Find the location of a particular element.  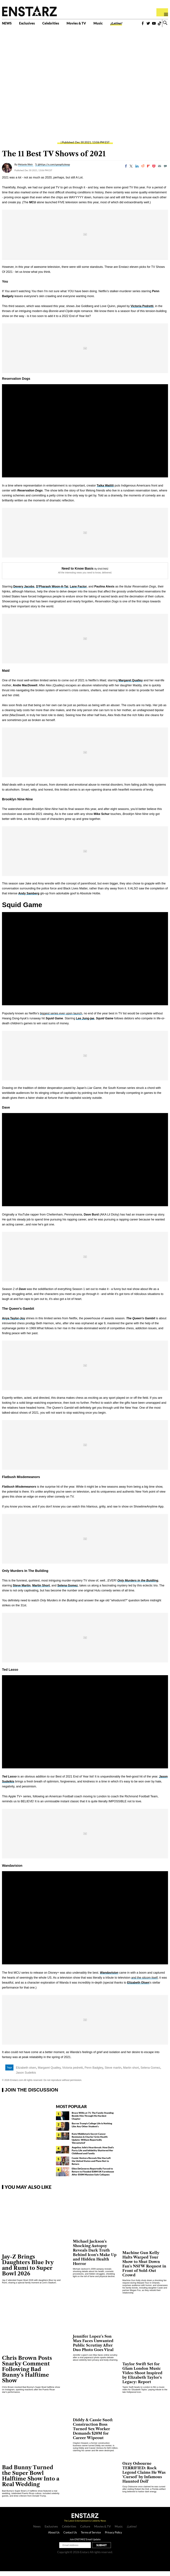

Melanie Weir is located at coordinates (25, 169).